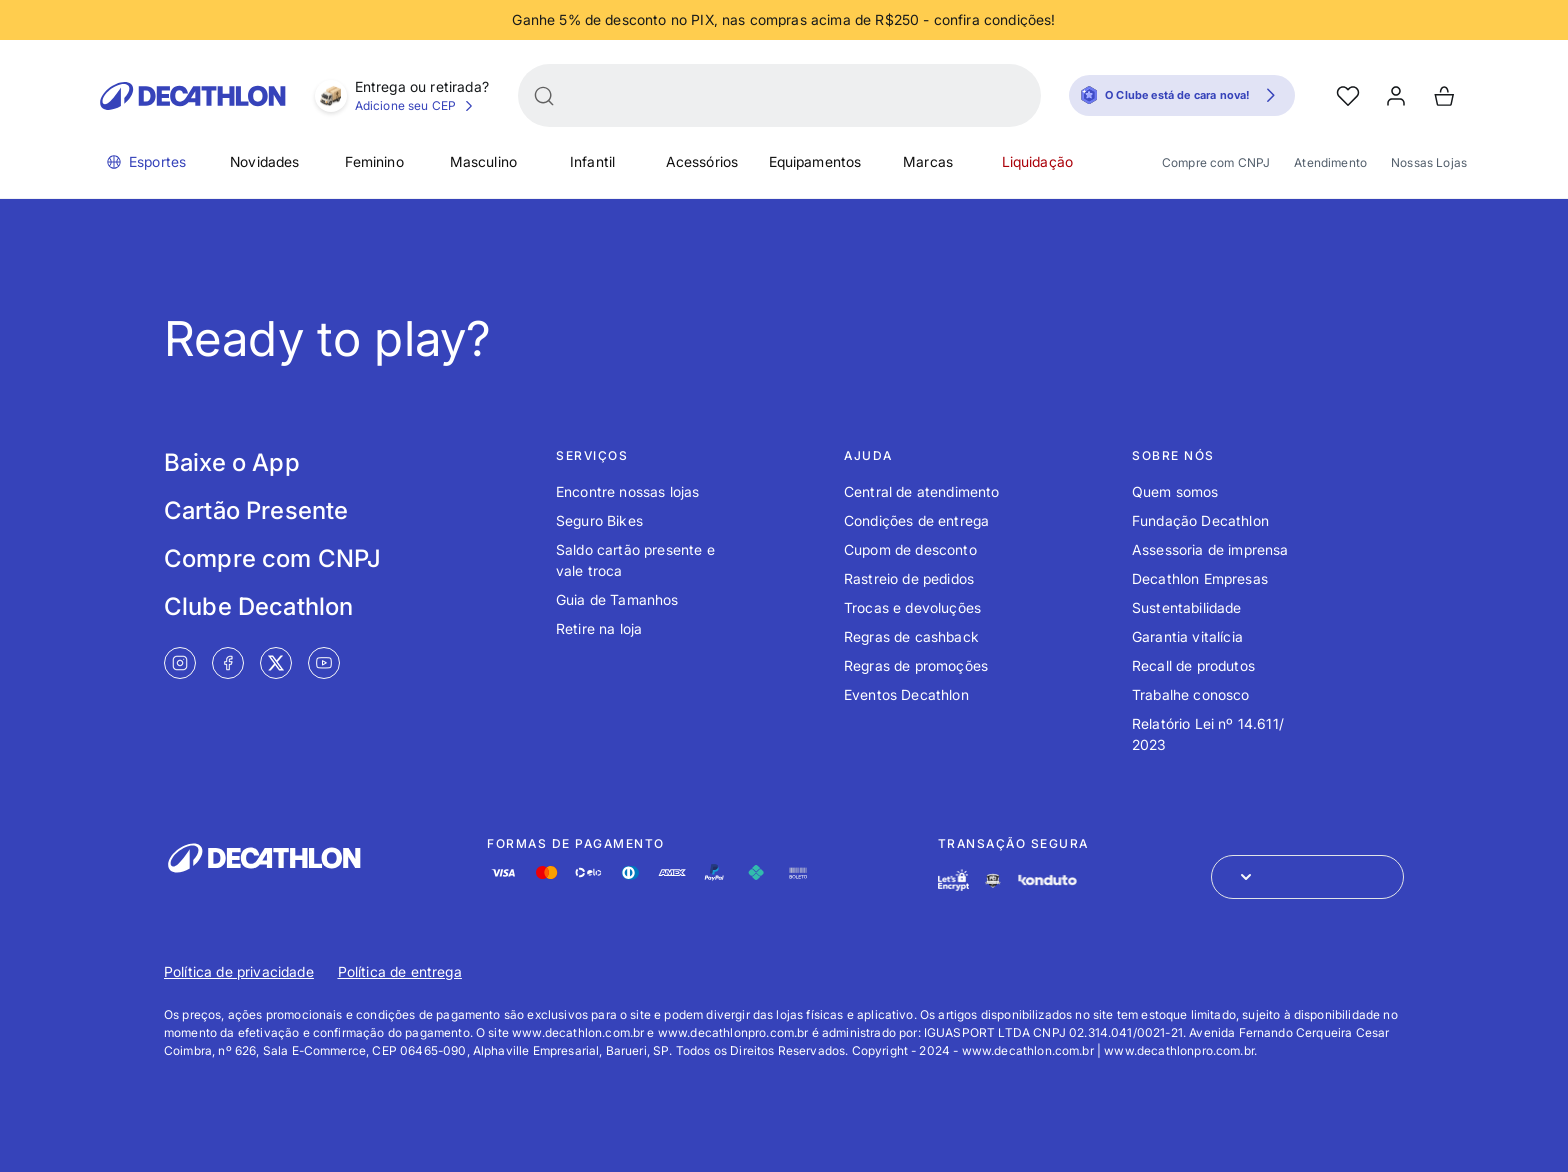 The height and width of the screenshot is (1172, 1568). Describe the element at coordinates (928, 161) in the screenshot. I see `Marcas` at that location.